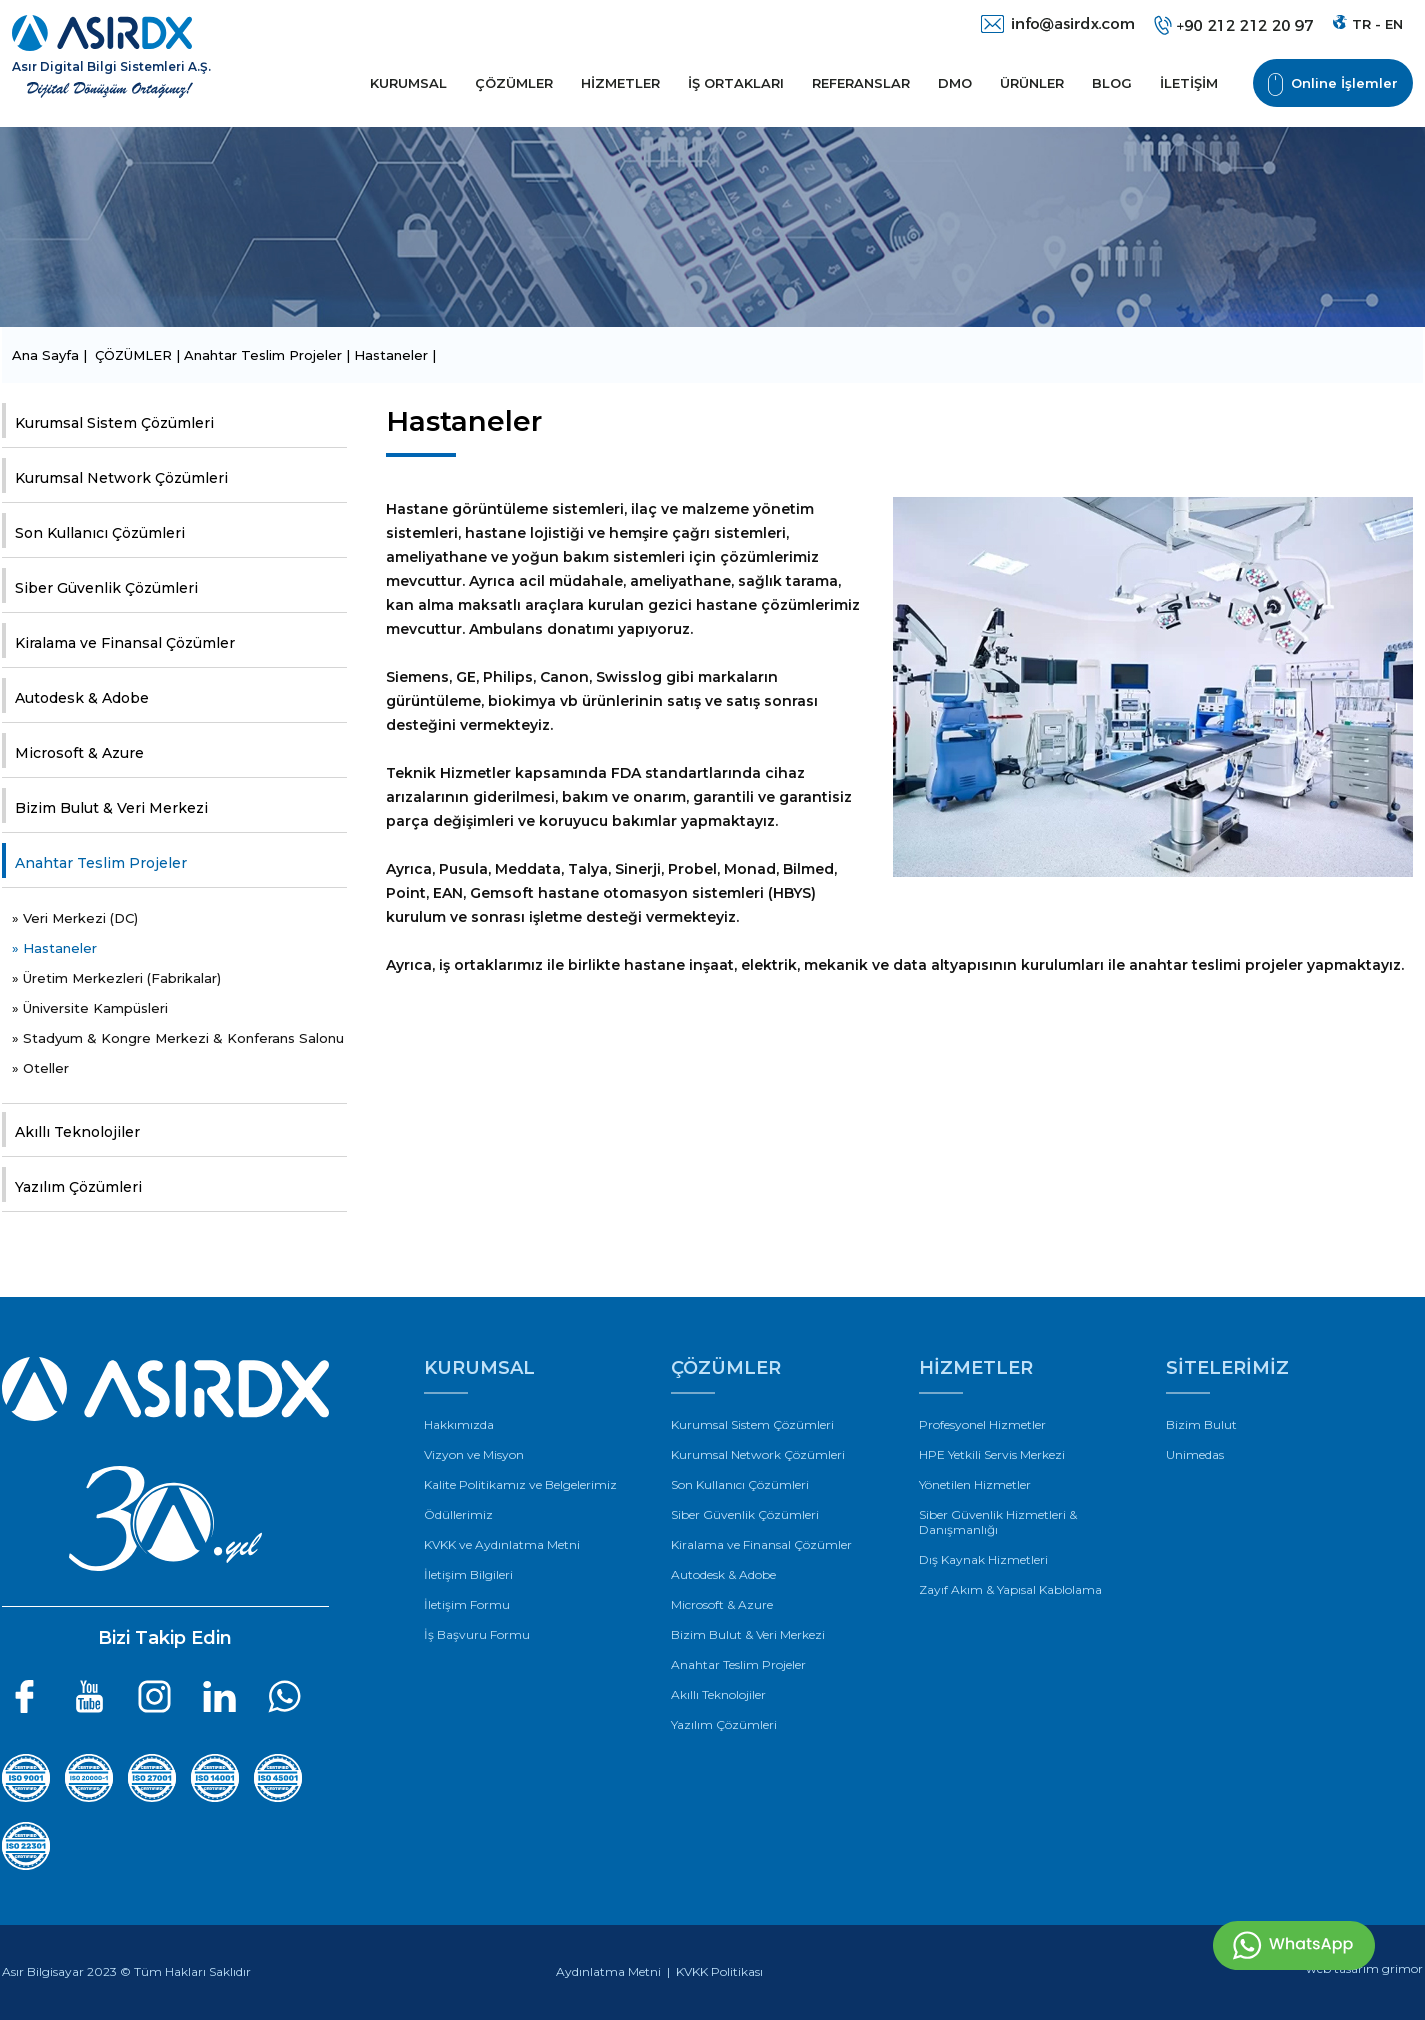  I want to click on ÜRÜNLER, so click(1032, 83).